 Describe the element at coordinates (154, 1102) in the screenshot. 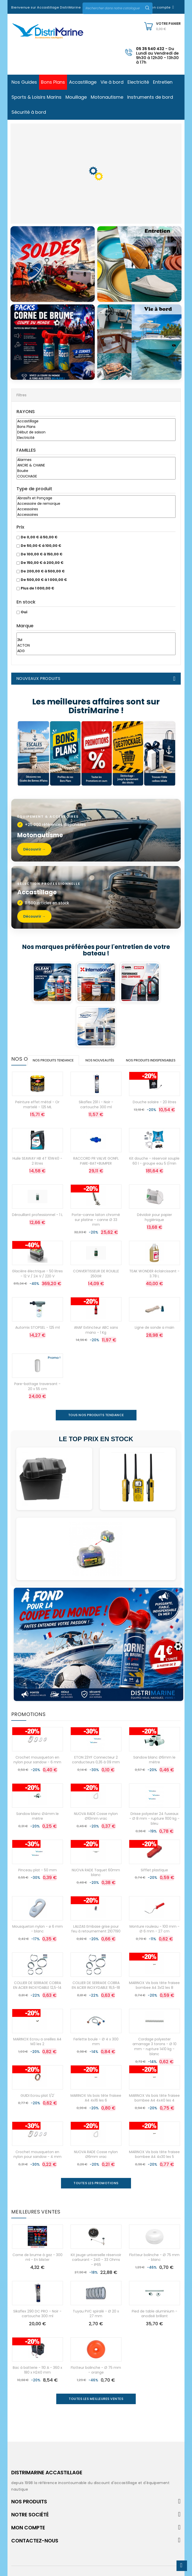

I see `Douche solaire - 20 litres` at that location.